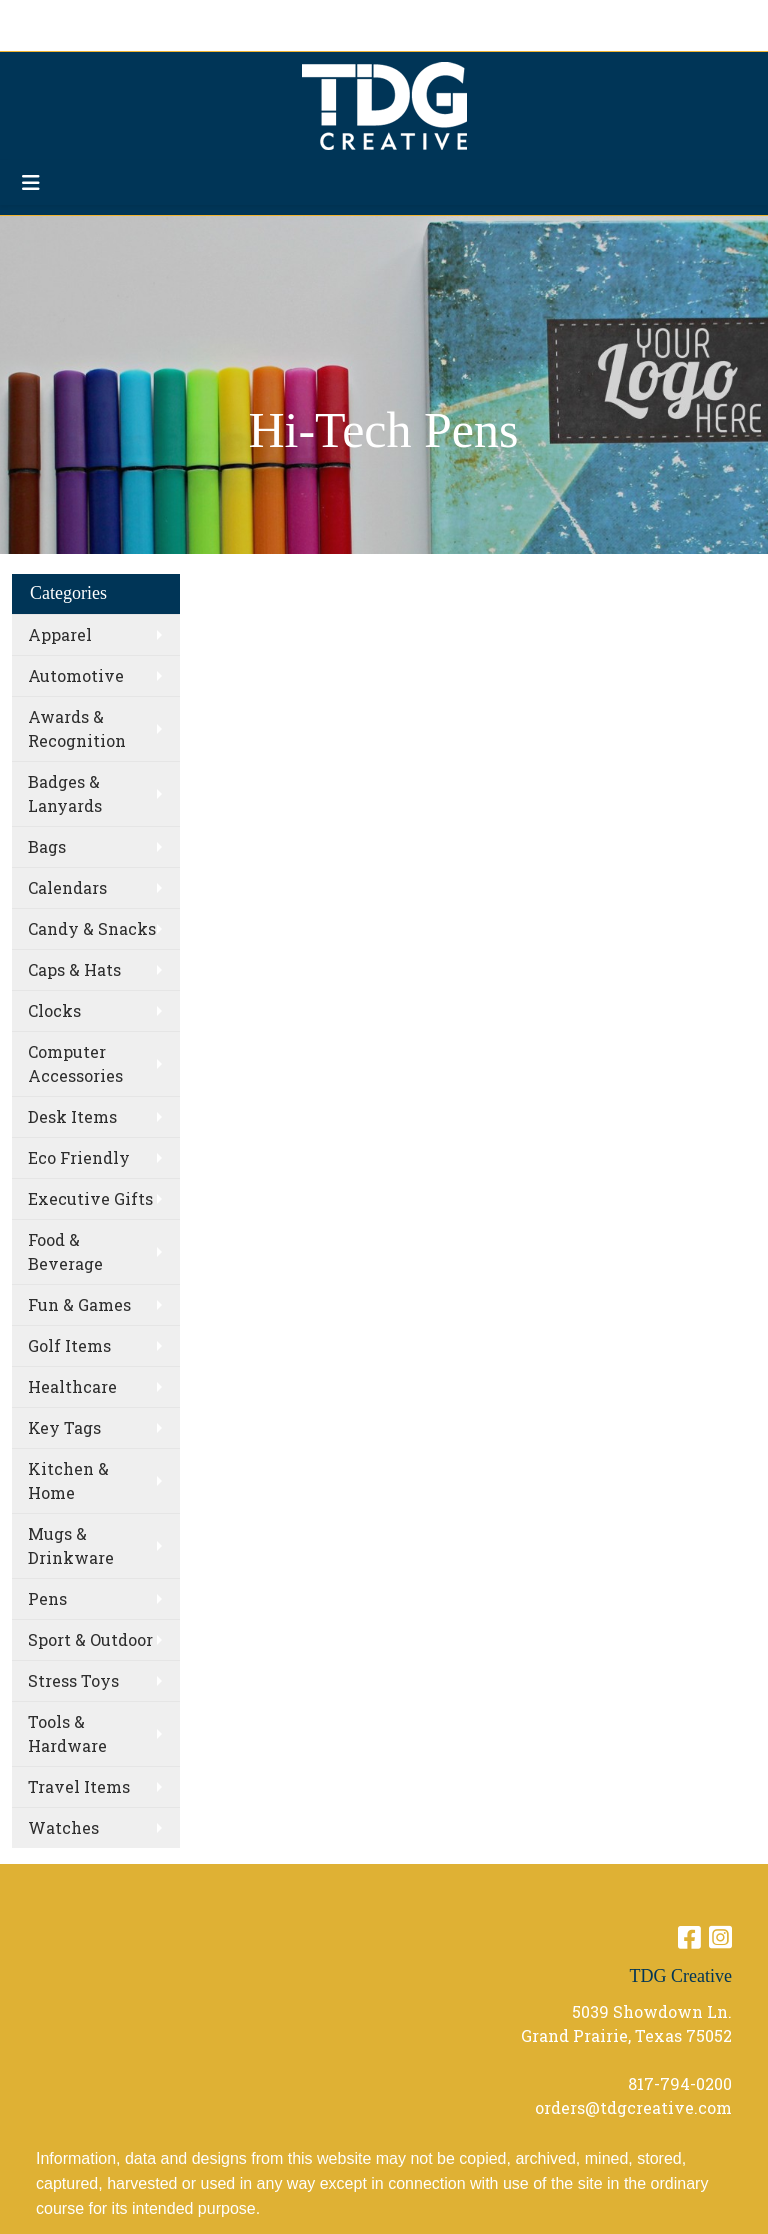 The height and width of the screenshot is (2234, 768). Describe the element at coordinates (47, 1598) in the screenshot. I see `Pens` at that location.